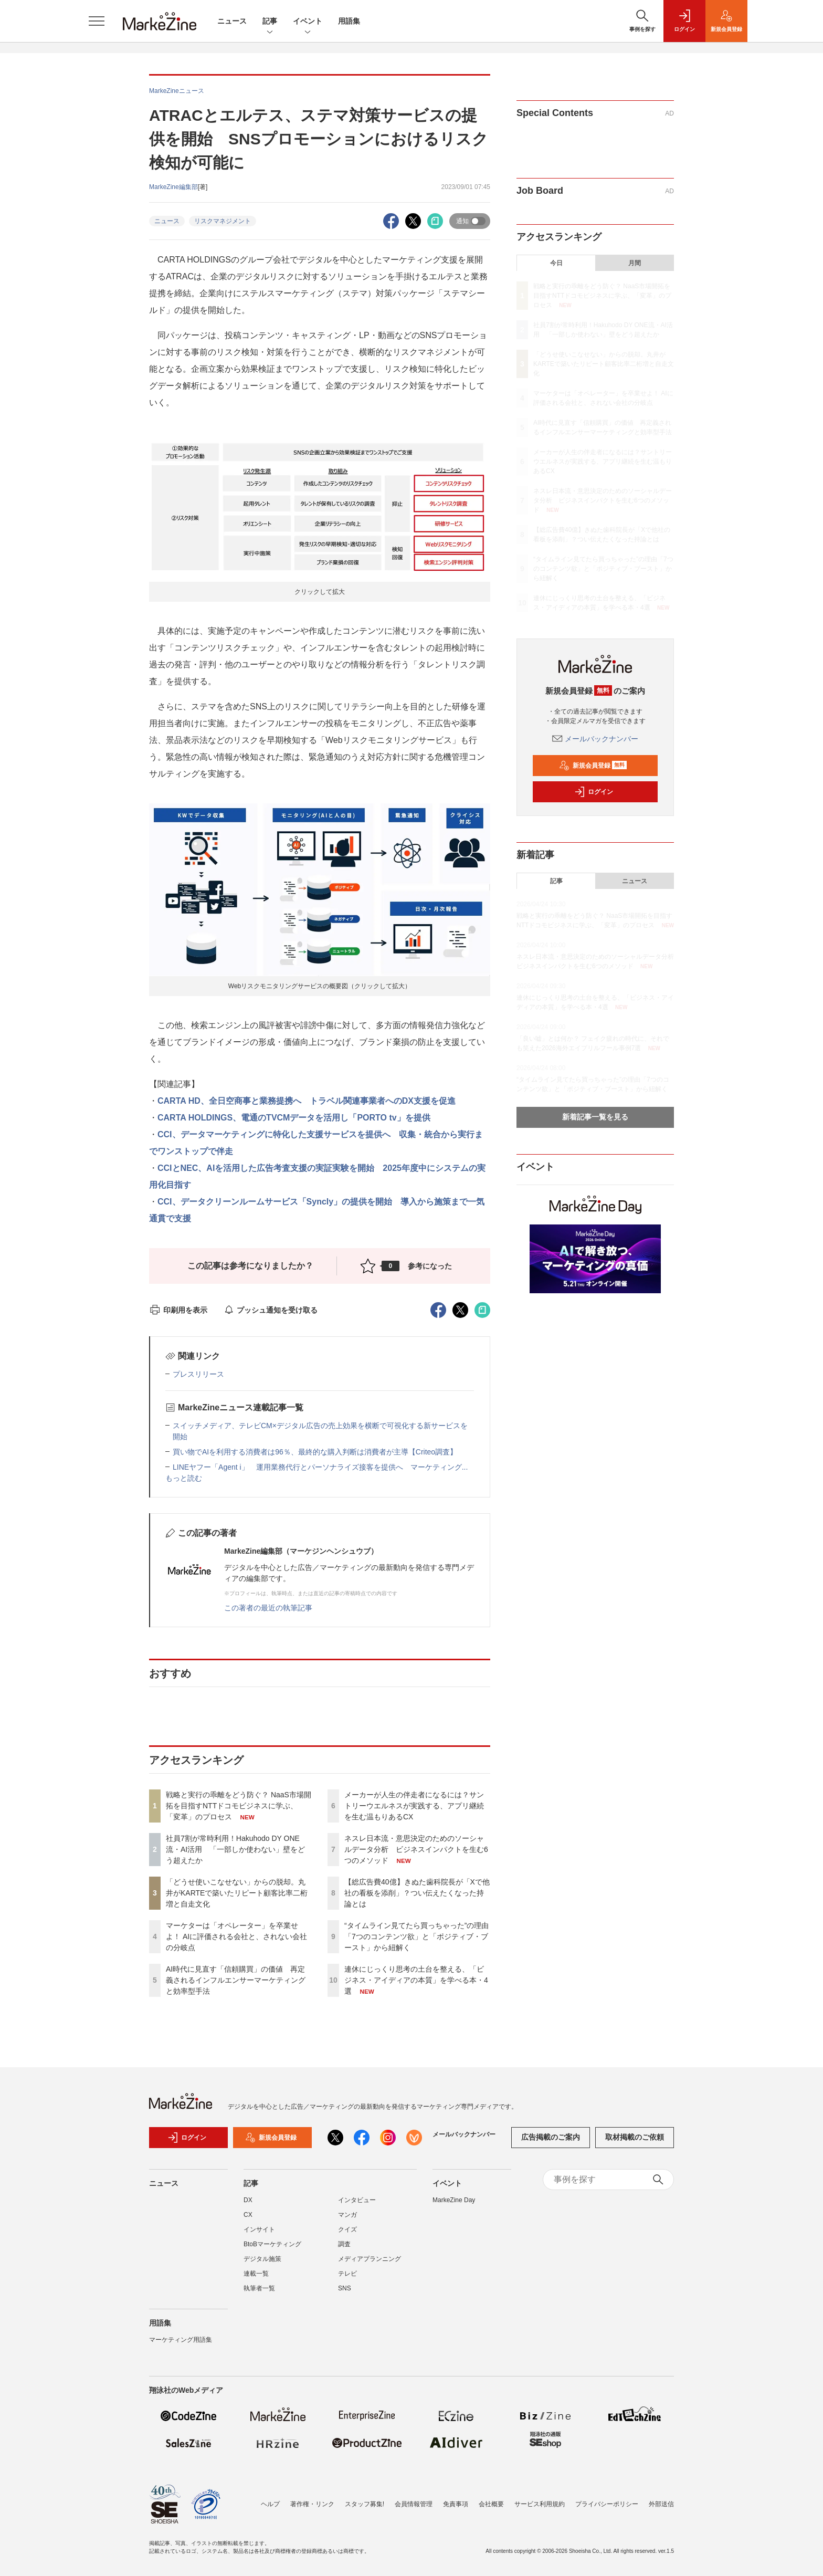 The width and height of the screenshot is (823, 2576). I want to click on イベント, so click(307, 22).